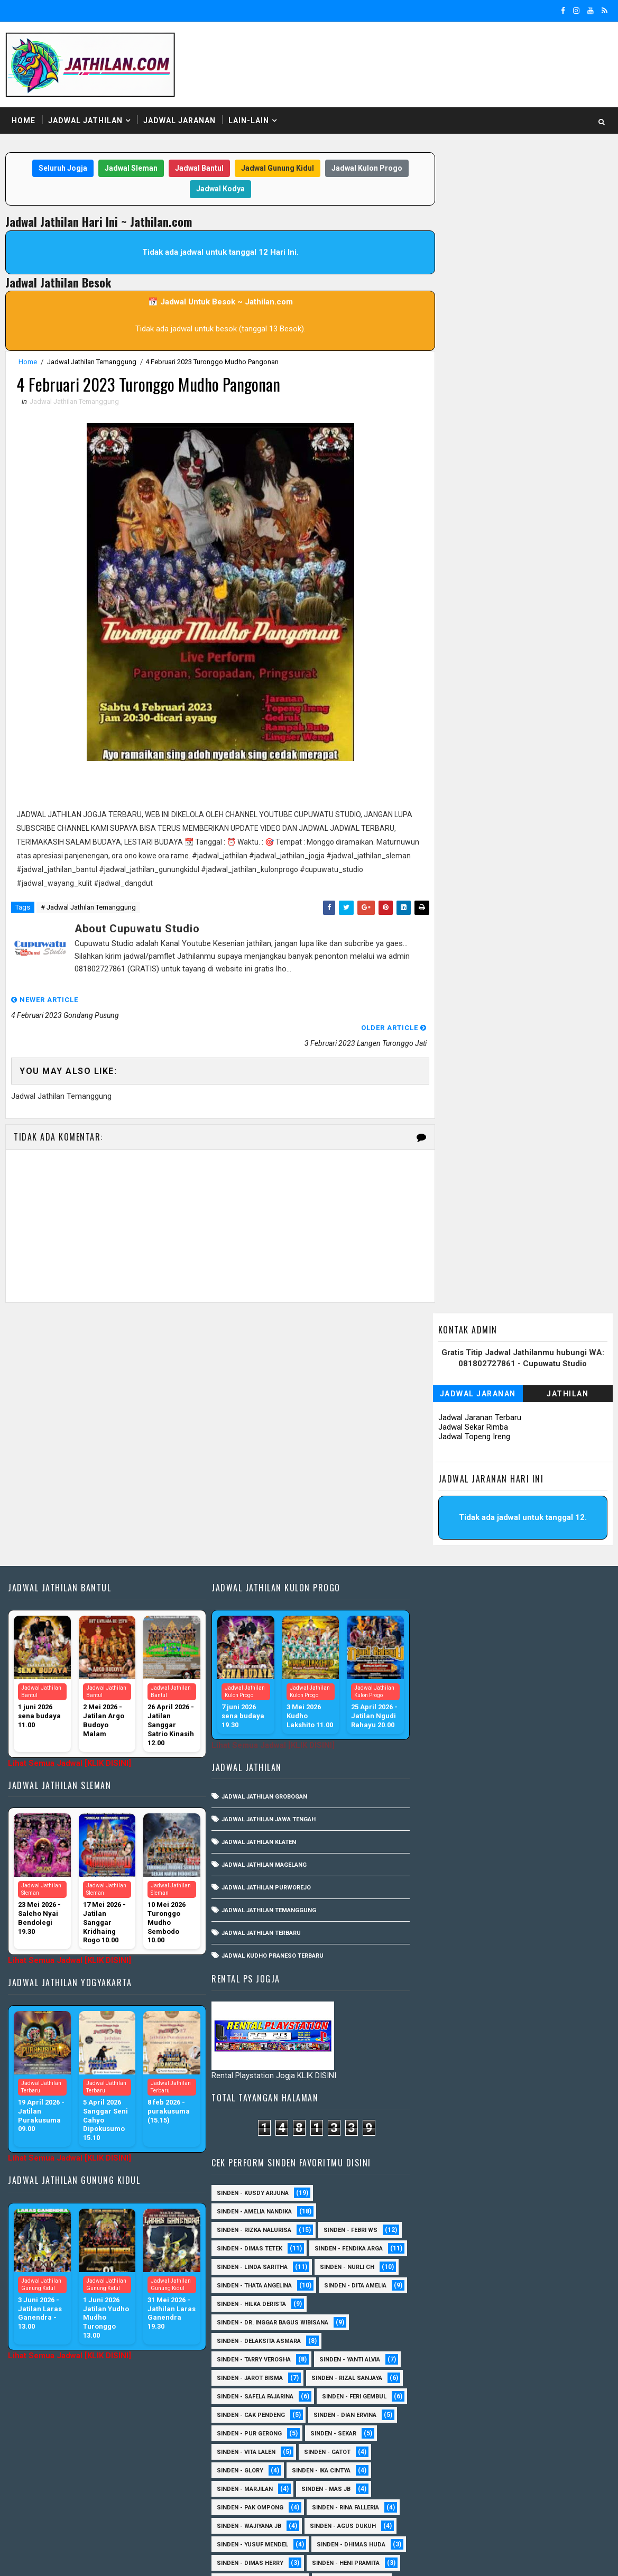 The image size is (618, 2576). Describe the element at coordinates (516, 1637) in the screenshot. I see `sinden - Vita Lalen` at that location.